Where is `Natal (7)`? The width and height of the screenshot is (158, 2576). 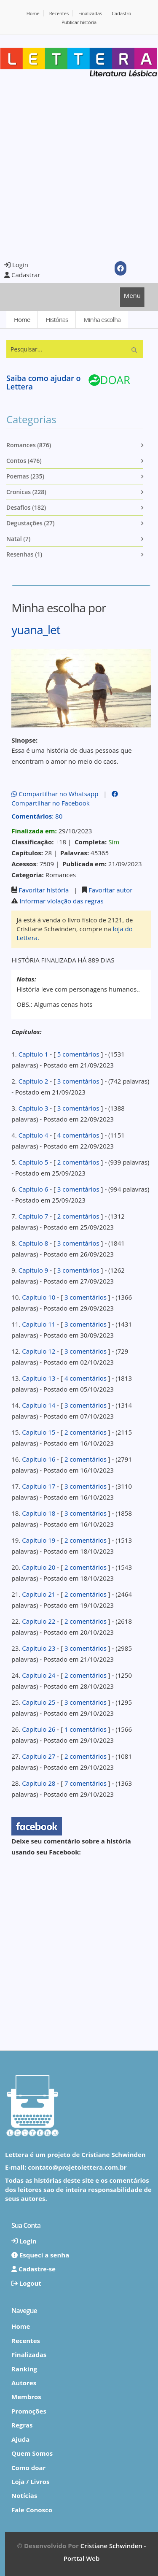
Natal (7) is located at coordinates (18, 539).